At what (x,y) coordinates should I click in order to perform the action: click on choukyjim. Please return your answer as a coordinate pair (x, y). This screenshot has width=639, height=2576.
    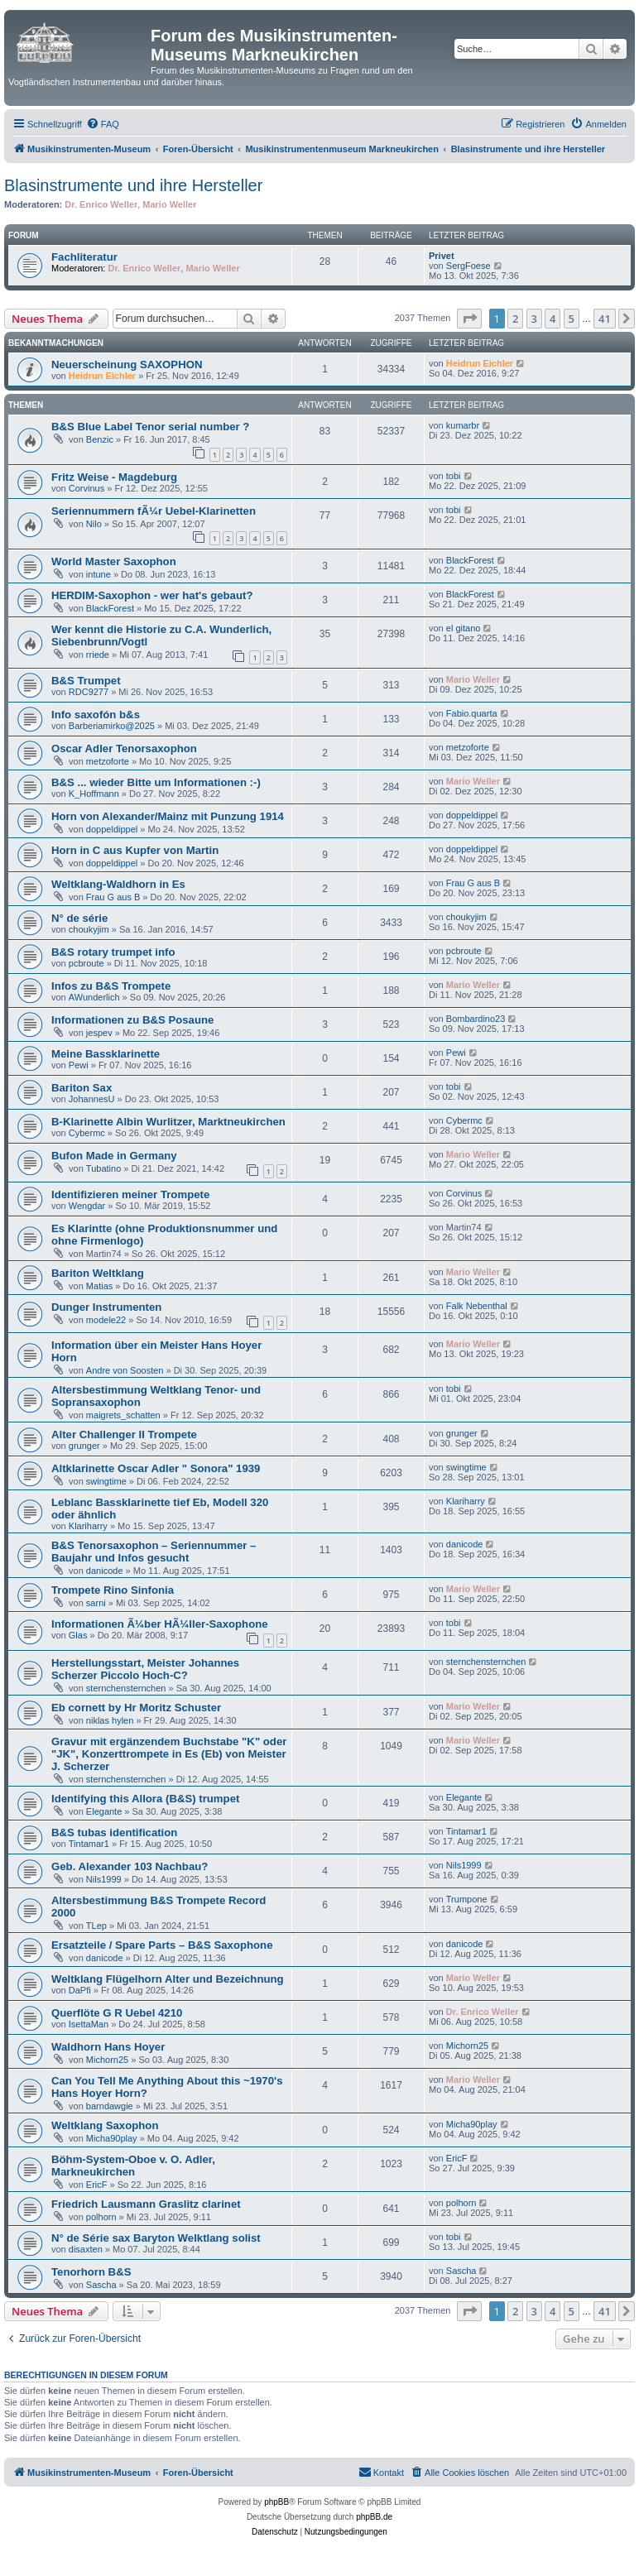
    Looking at the image, I should click on (89, 929).